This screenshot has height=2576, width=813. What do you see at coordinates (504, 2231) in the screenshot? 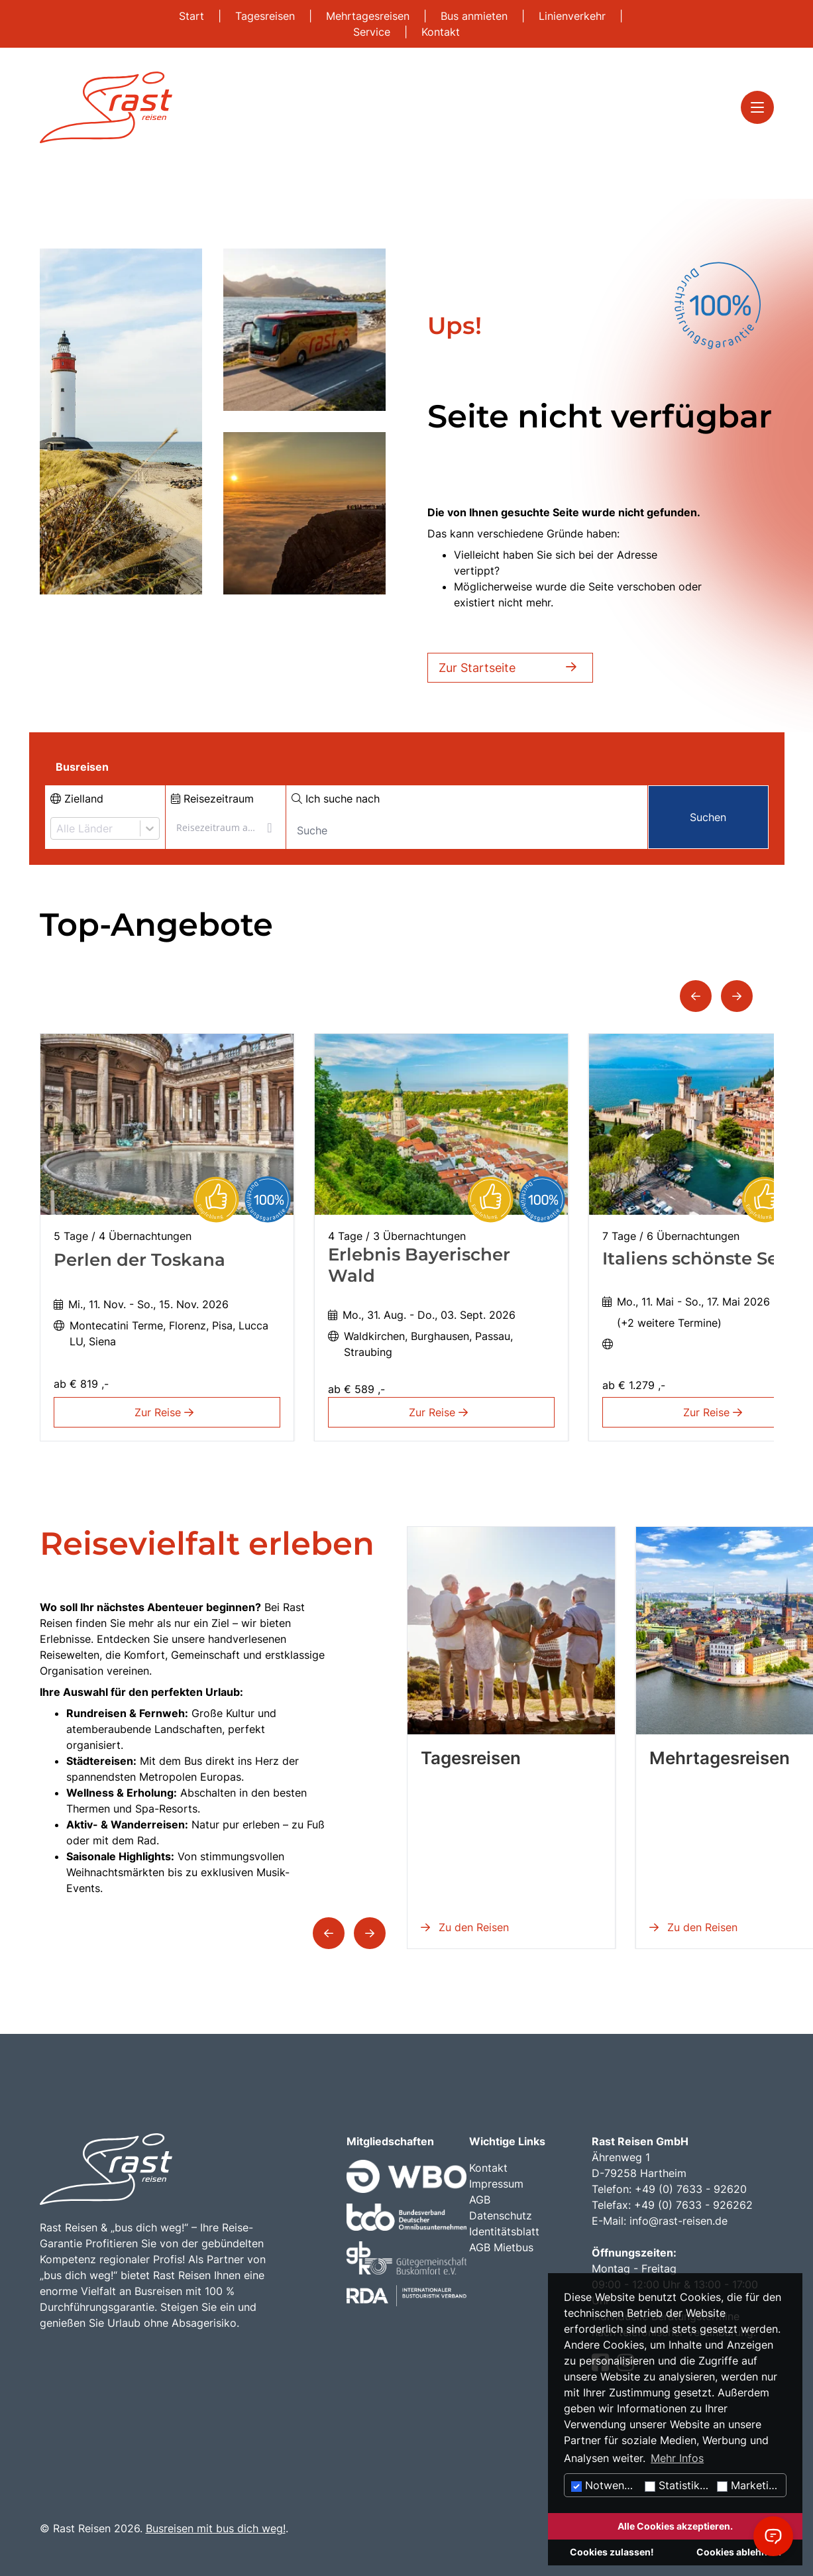
I see `Identitätsblatt` at bounding box center [504, 2231].